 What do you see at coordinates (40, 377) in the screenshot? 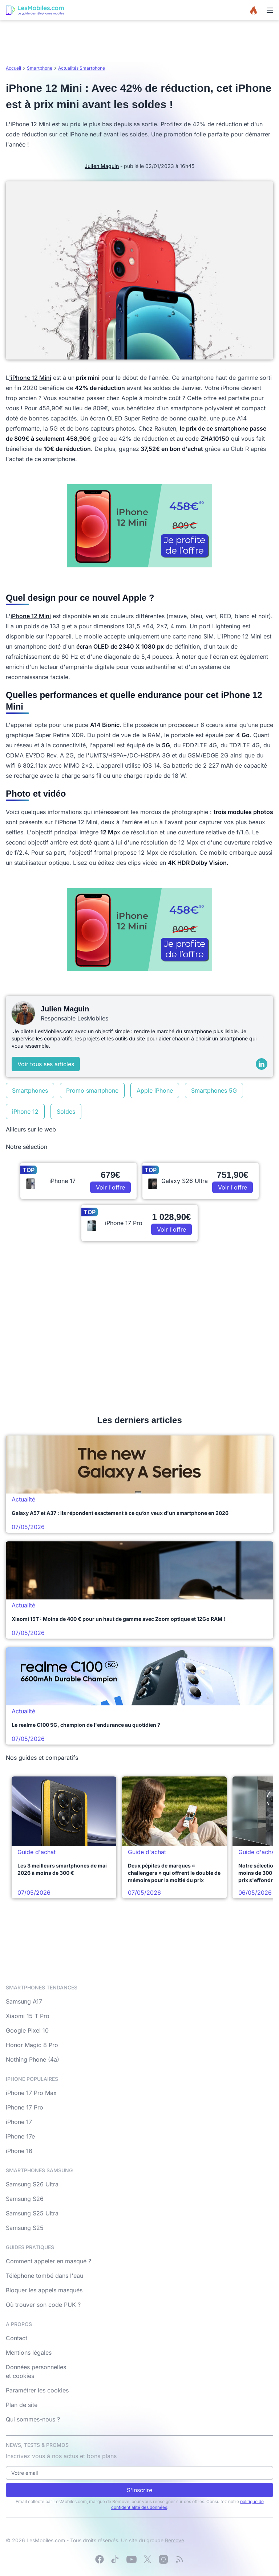
I see `12 Mini` at bounding box center [40, 377].